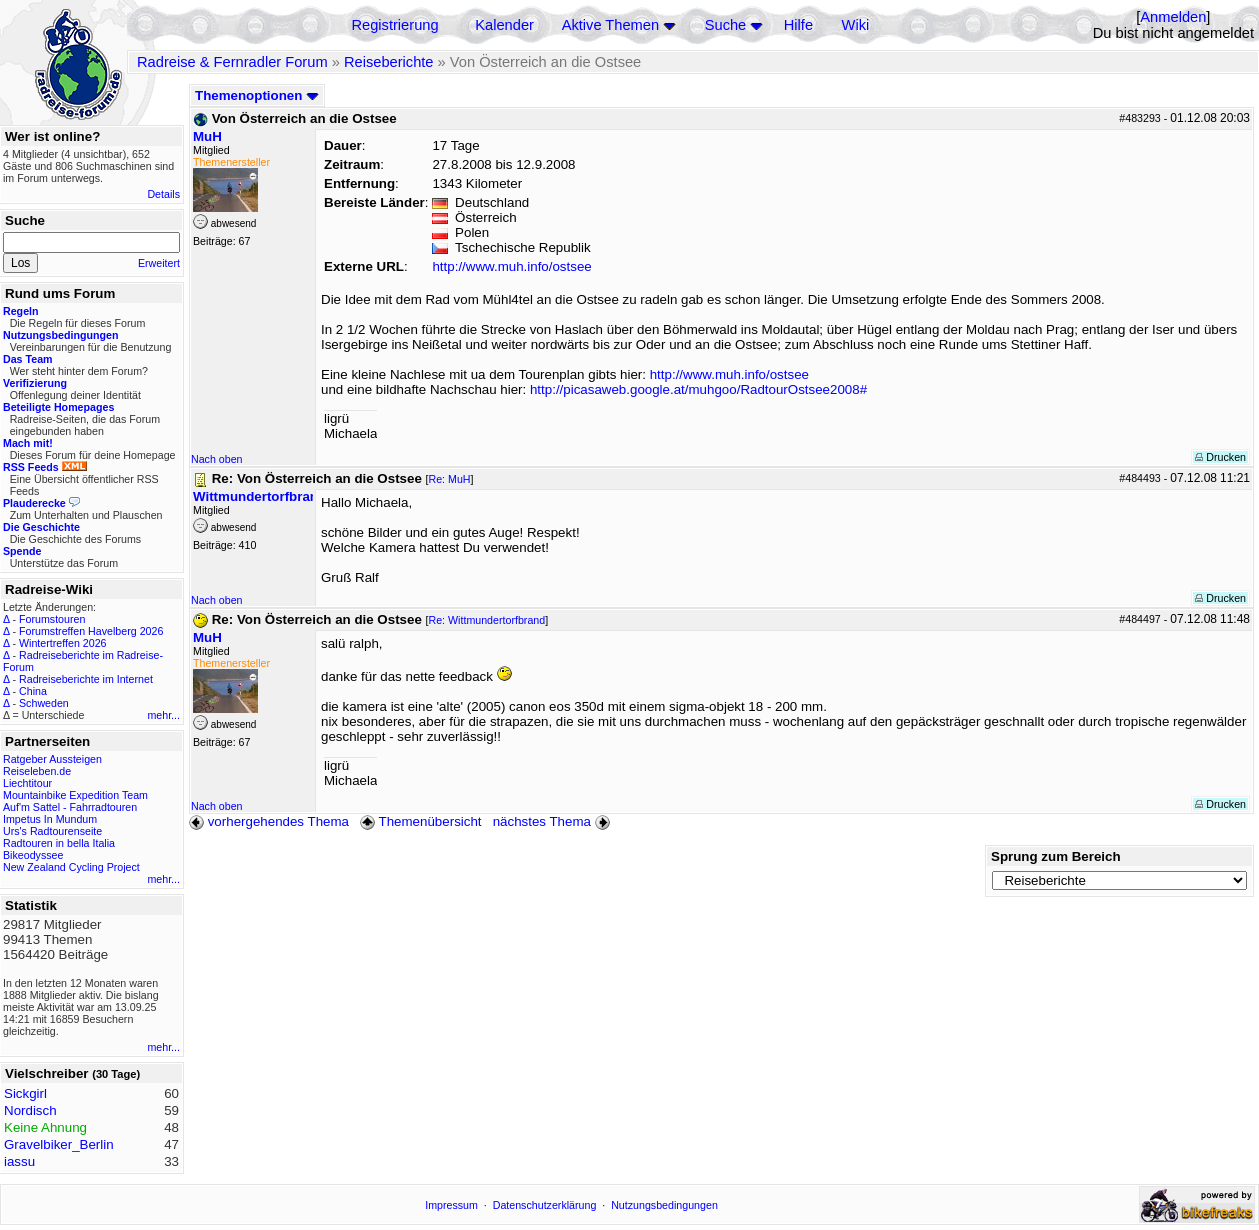 The height and width of the screenshot is (1230, 1259). I want to click on Schweden, so click(44, 703).